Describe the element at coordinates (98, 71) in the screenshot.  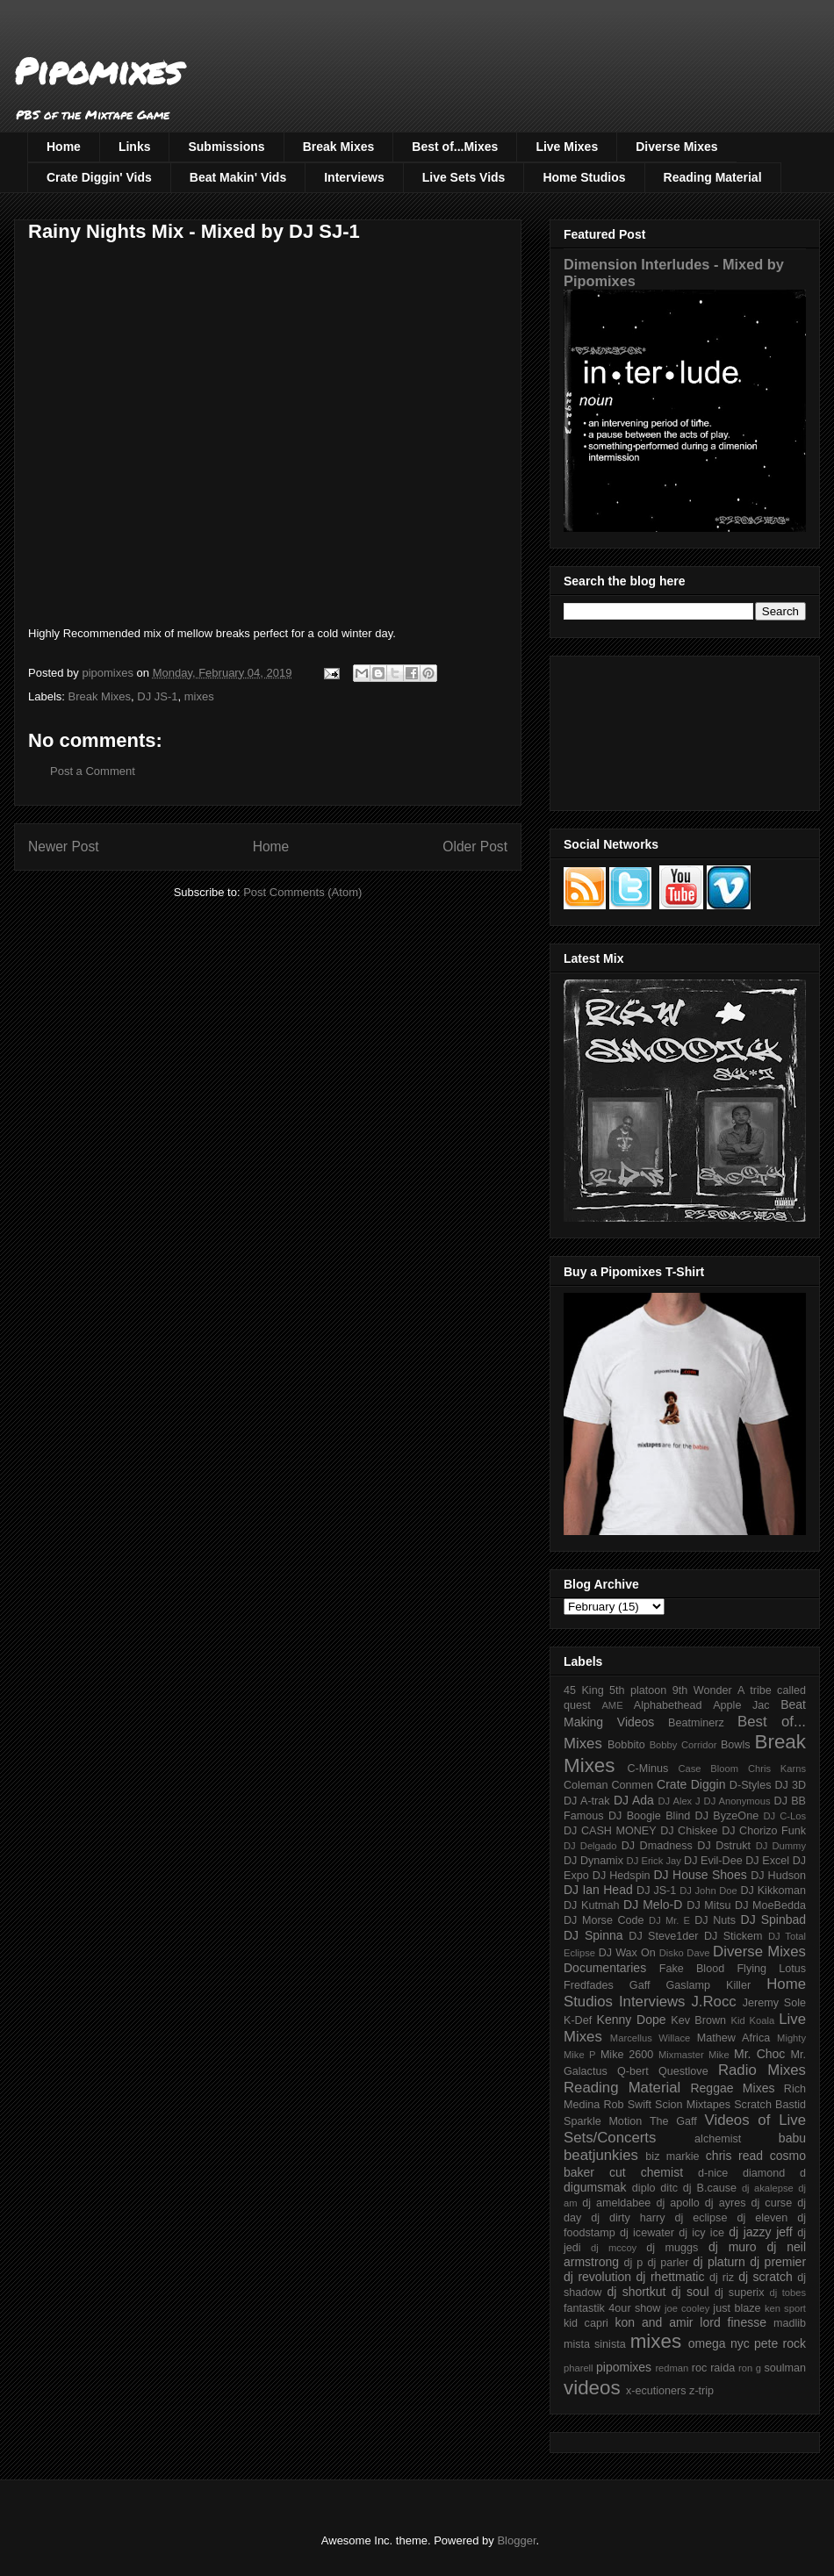
I see `Pipomixes` at that location.